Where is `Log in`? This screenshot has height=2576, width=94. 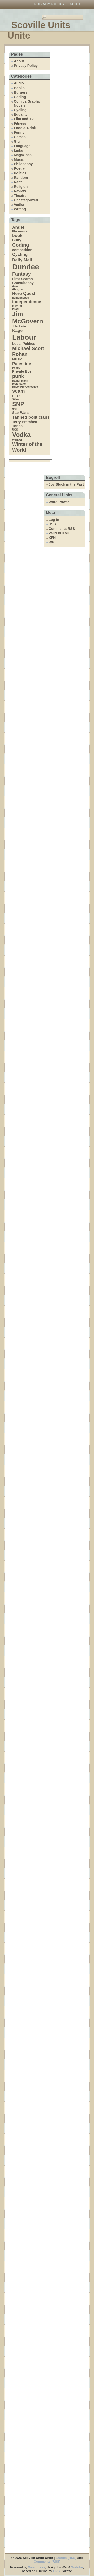
Log in is located at coordinates (54, 520).